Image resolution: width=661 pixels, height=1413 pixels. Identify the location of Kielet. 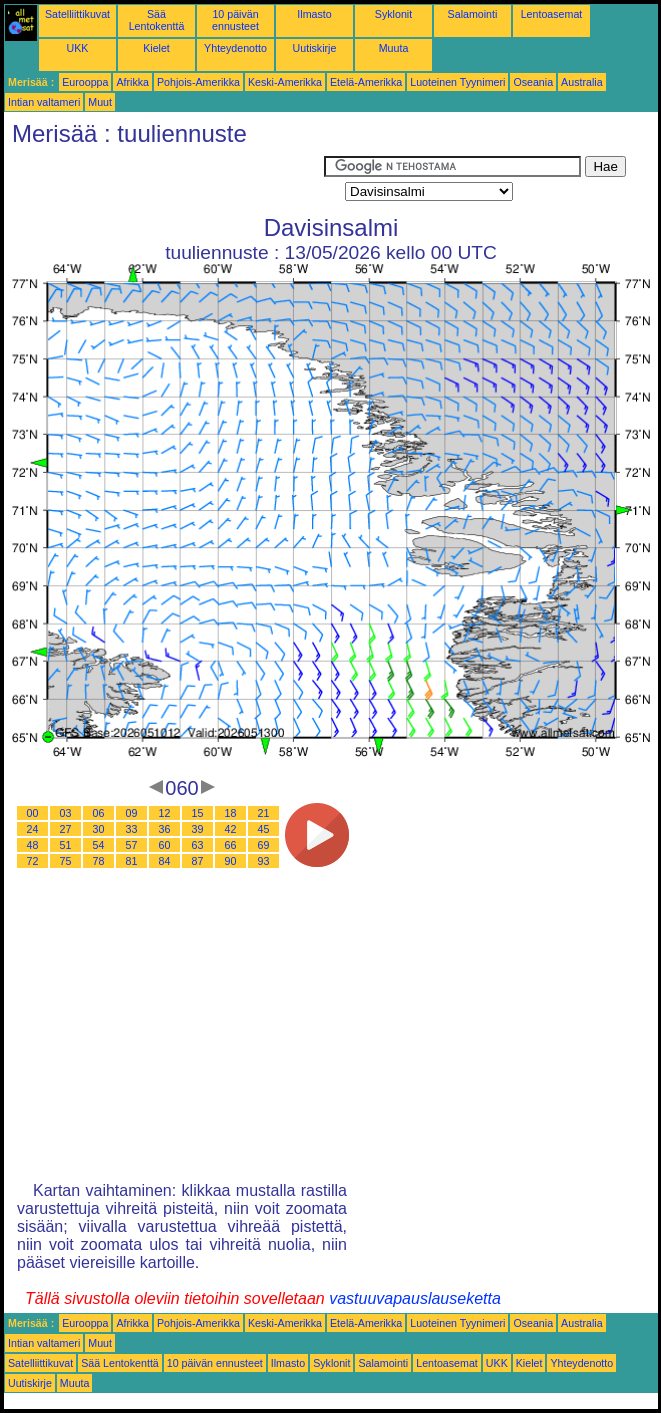
(156, 48).